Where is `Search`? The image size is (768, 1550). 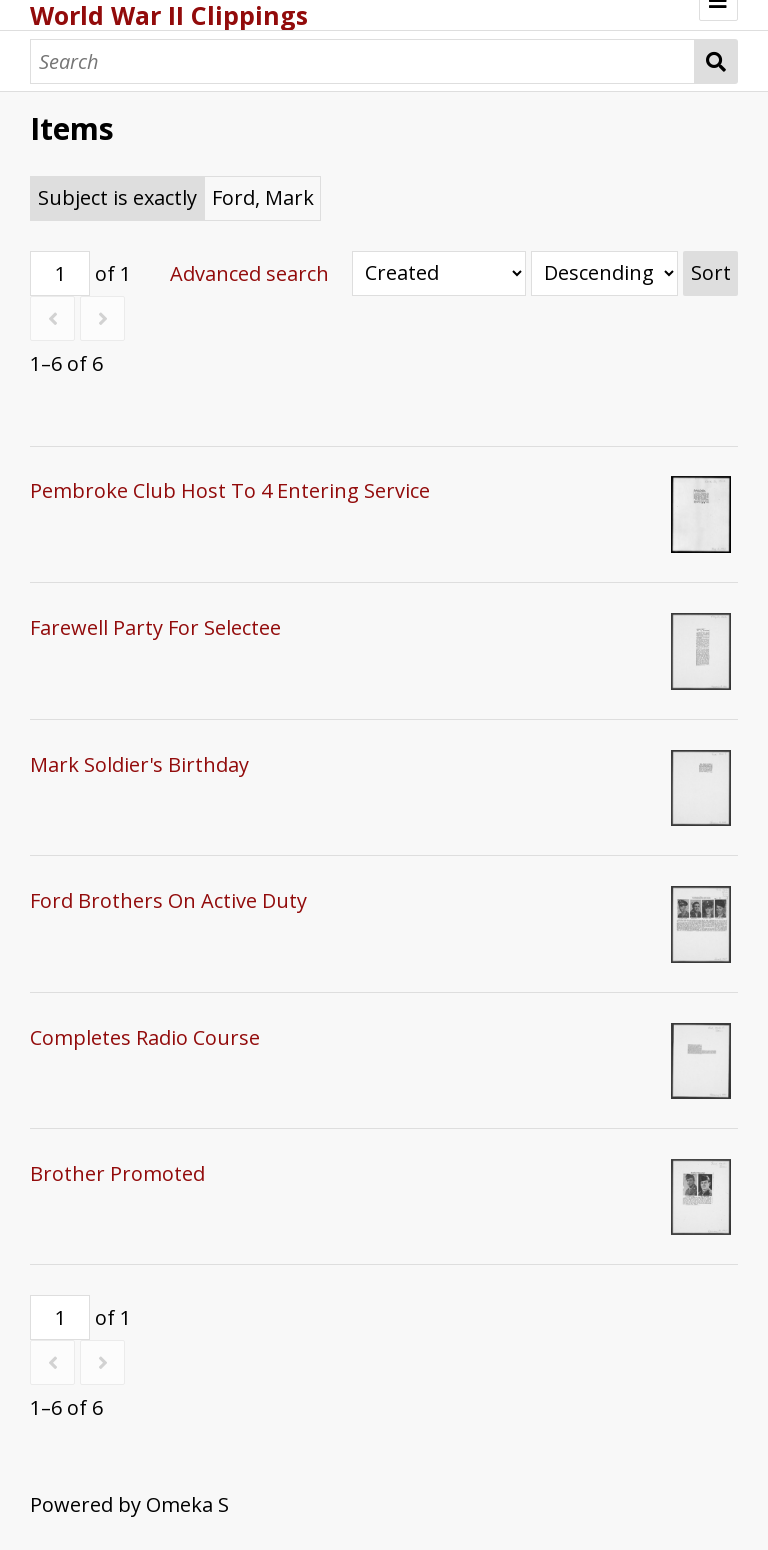
Search is located at coordinates (716, 61).